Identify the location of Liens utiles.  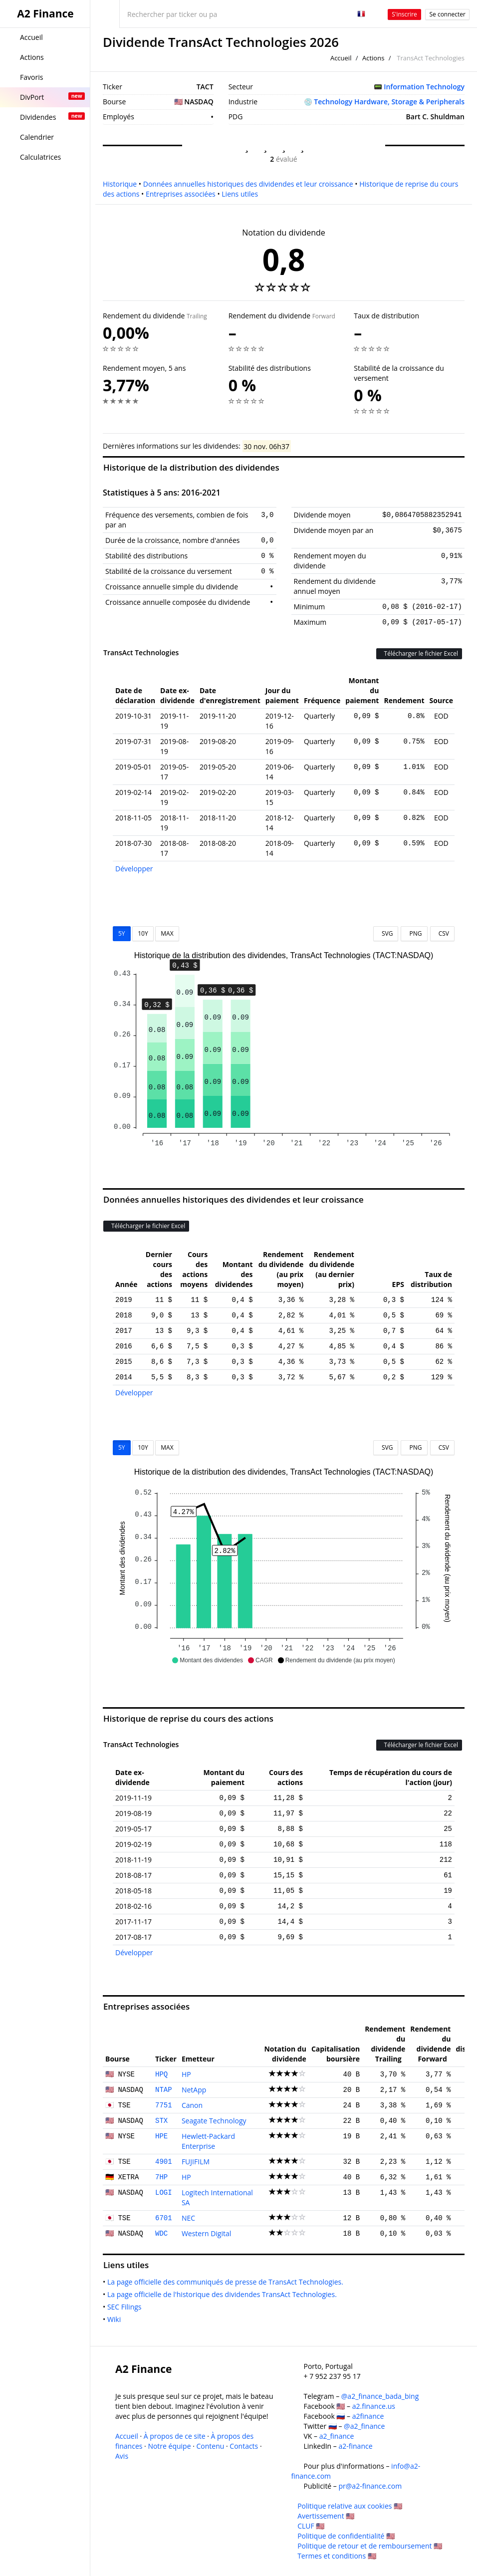
(240, 194).